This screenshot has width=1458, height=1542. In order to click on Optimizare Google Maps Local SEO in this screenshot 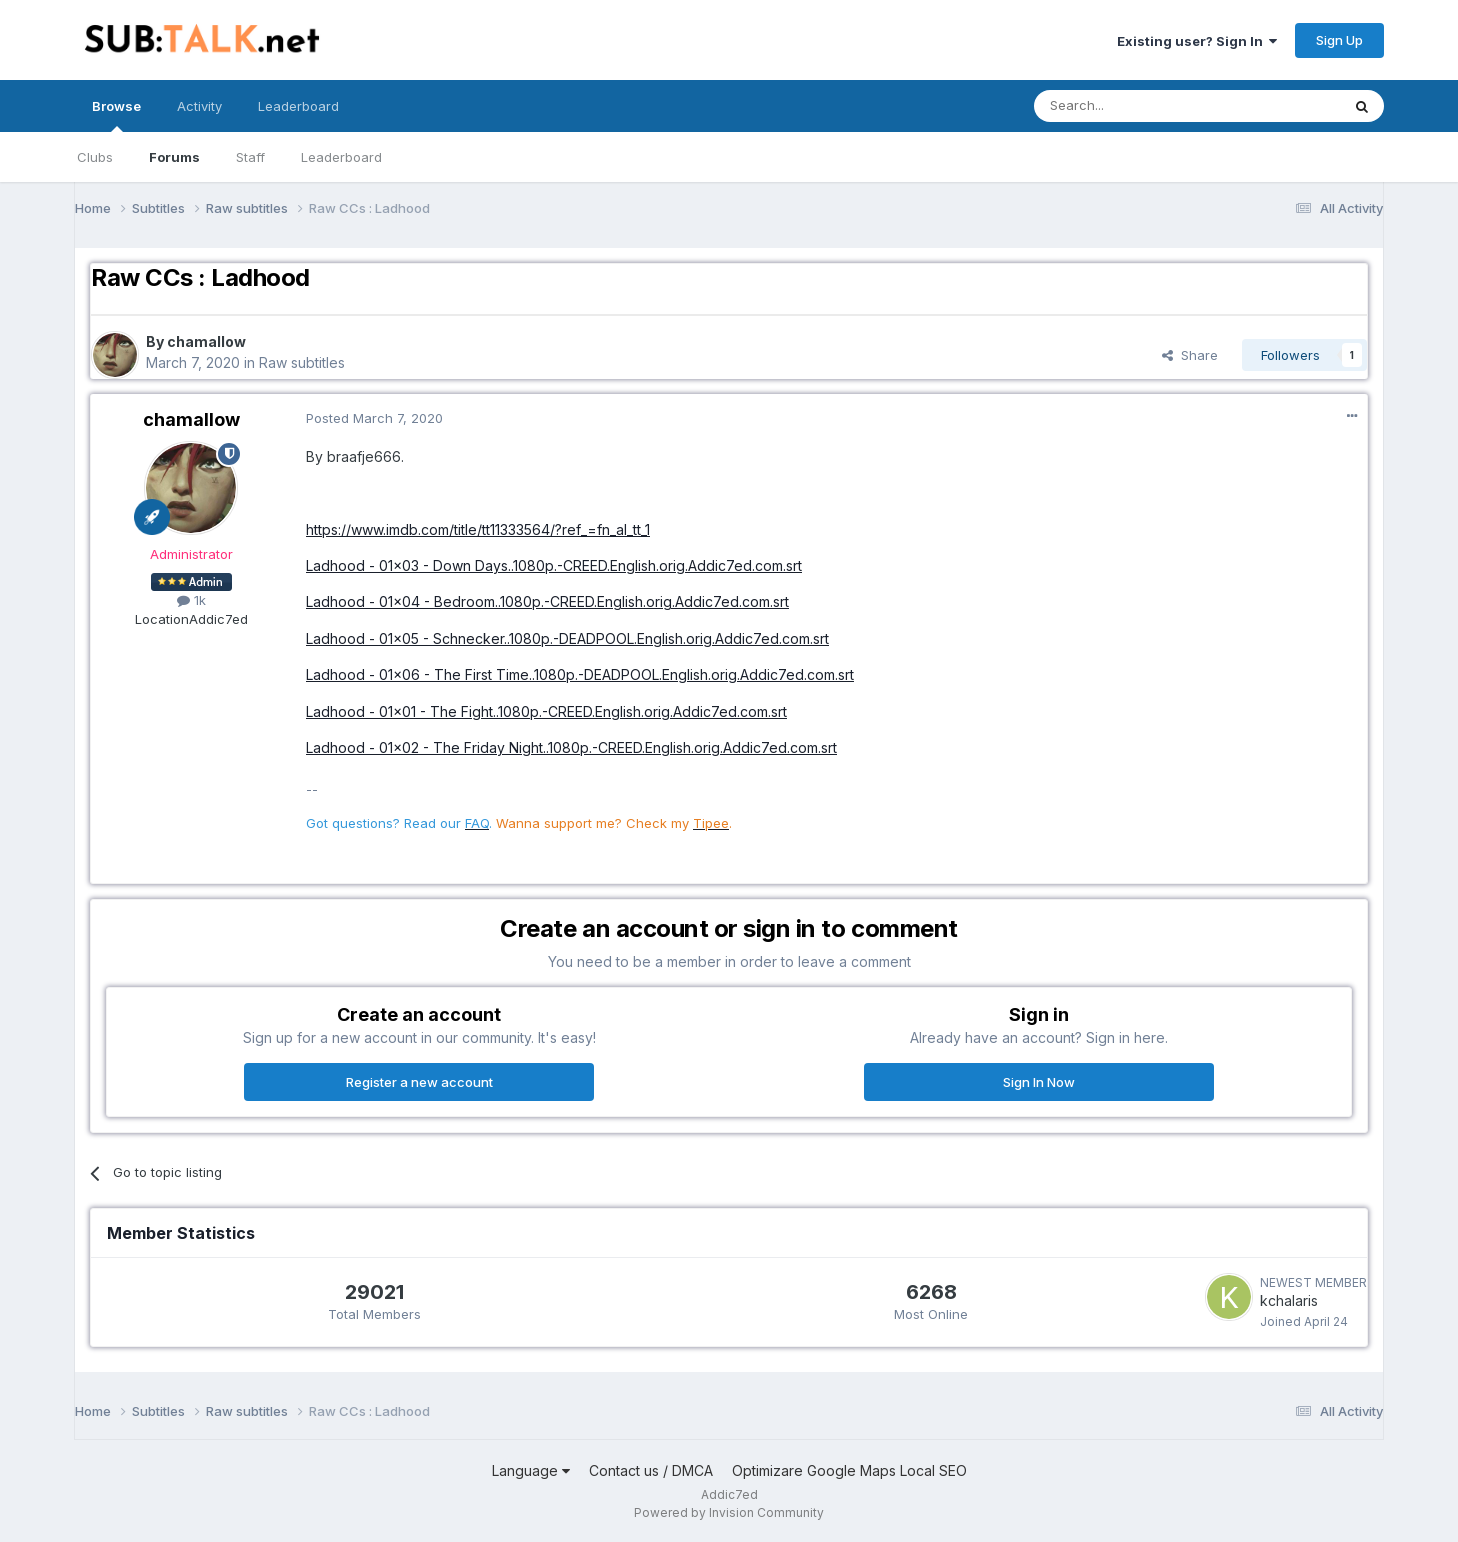, I will do `click(849, 1470)`.